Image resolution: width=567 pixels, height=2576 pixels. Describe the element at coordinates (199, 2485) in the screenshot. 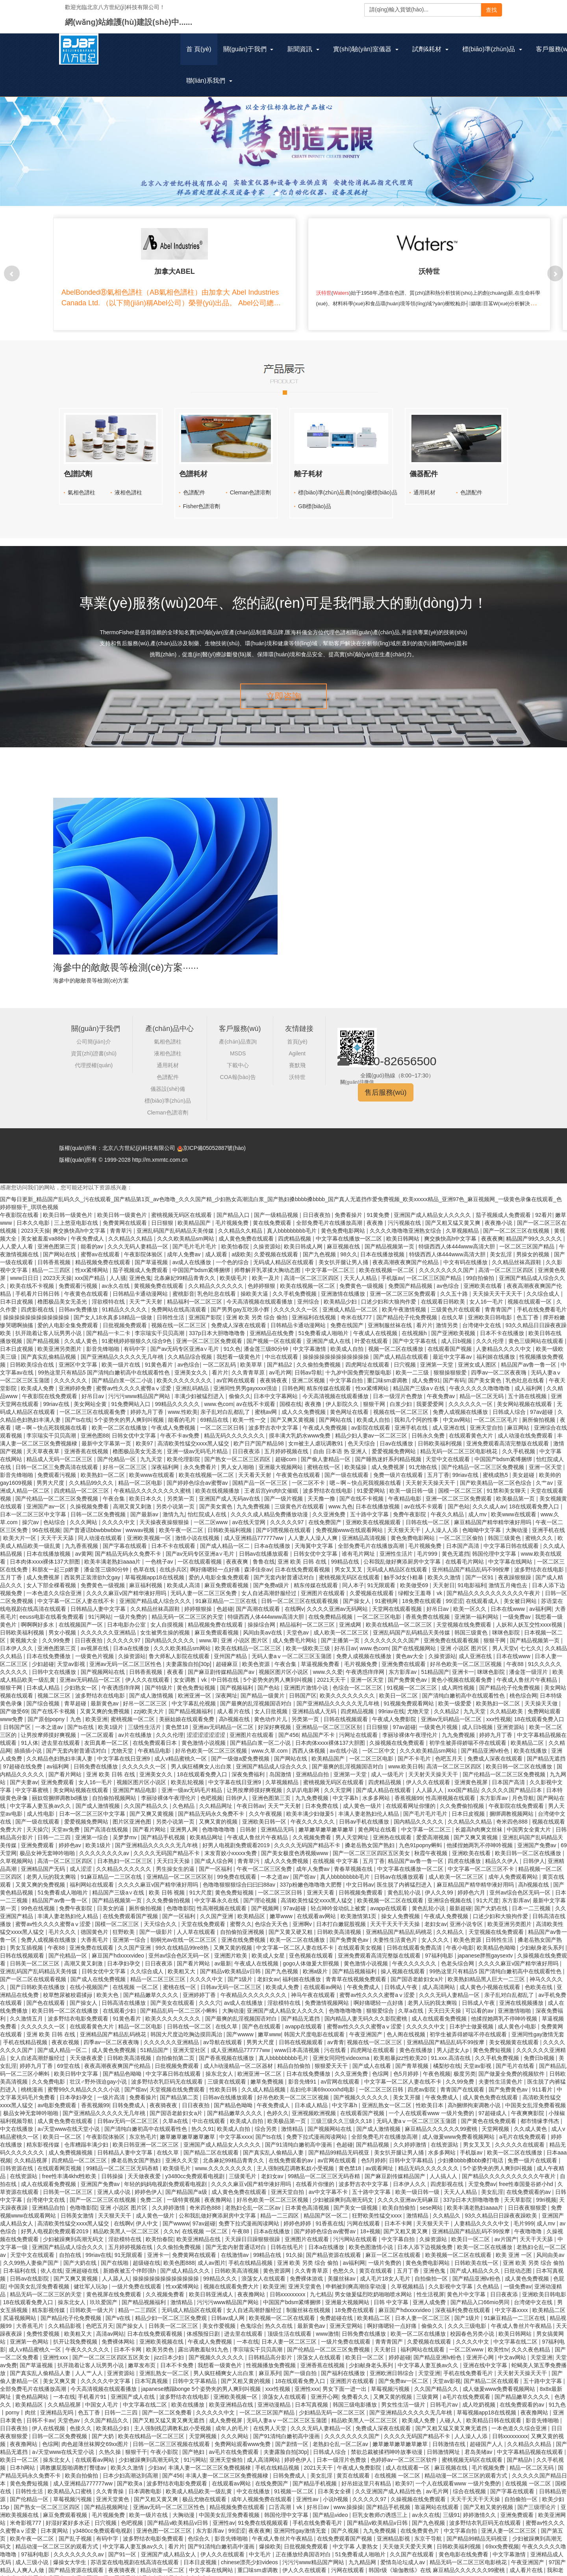

I see `欧美成人精品欧美一级乱黄` at that location.